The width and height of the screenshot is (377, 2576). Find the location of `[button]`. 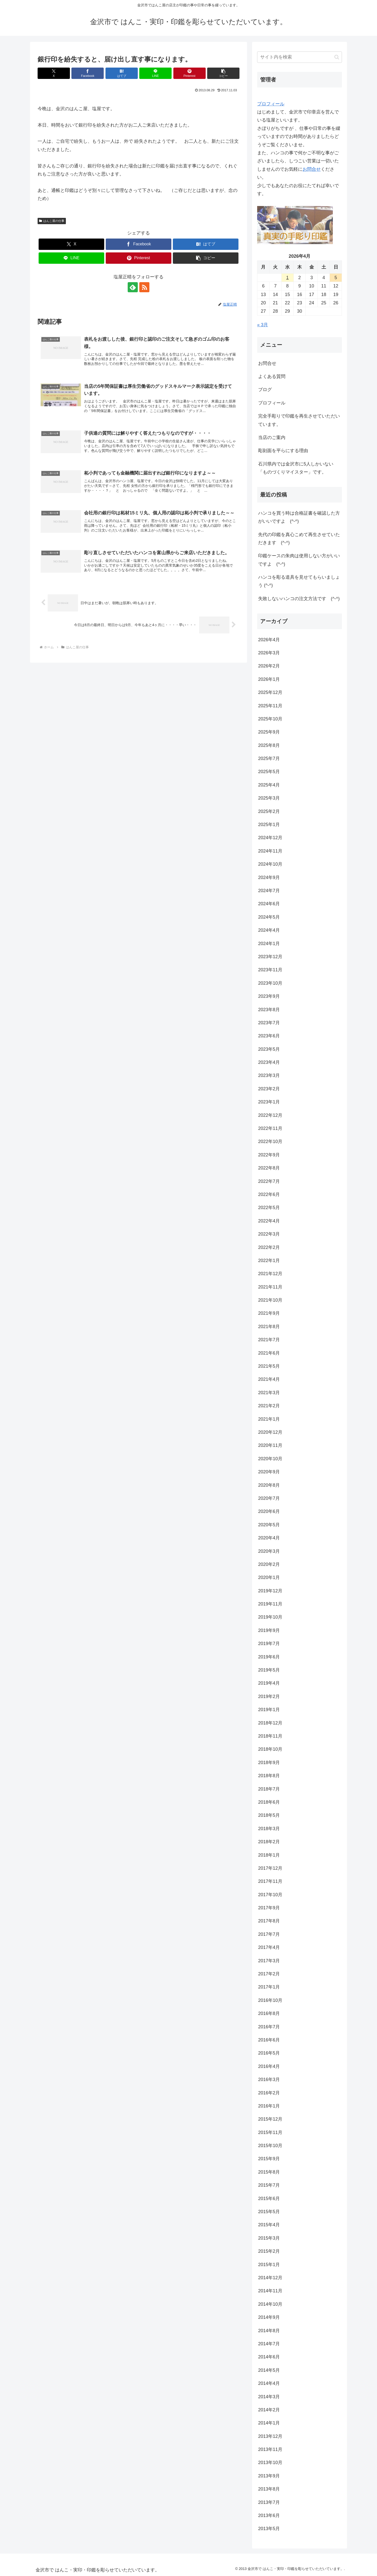

[button] is located at coordinates (223, 73).